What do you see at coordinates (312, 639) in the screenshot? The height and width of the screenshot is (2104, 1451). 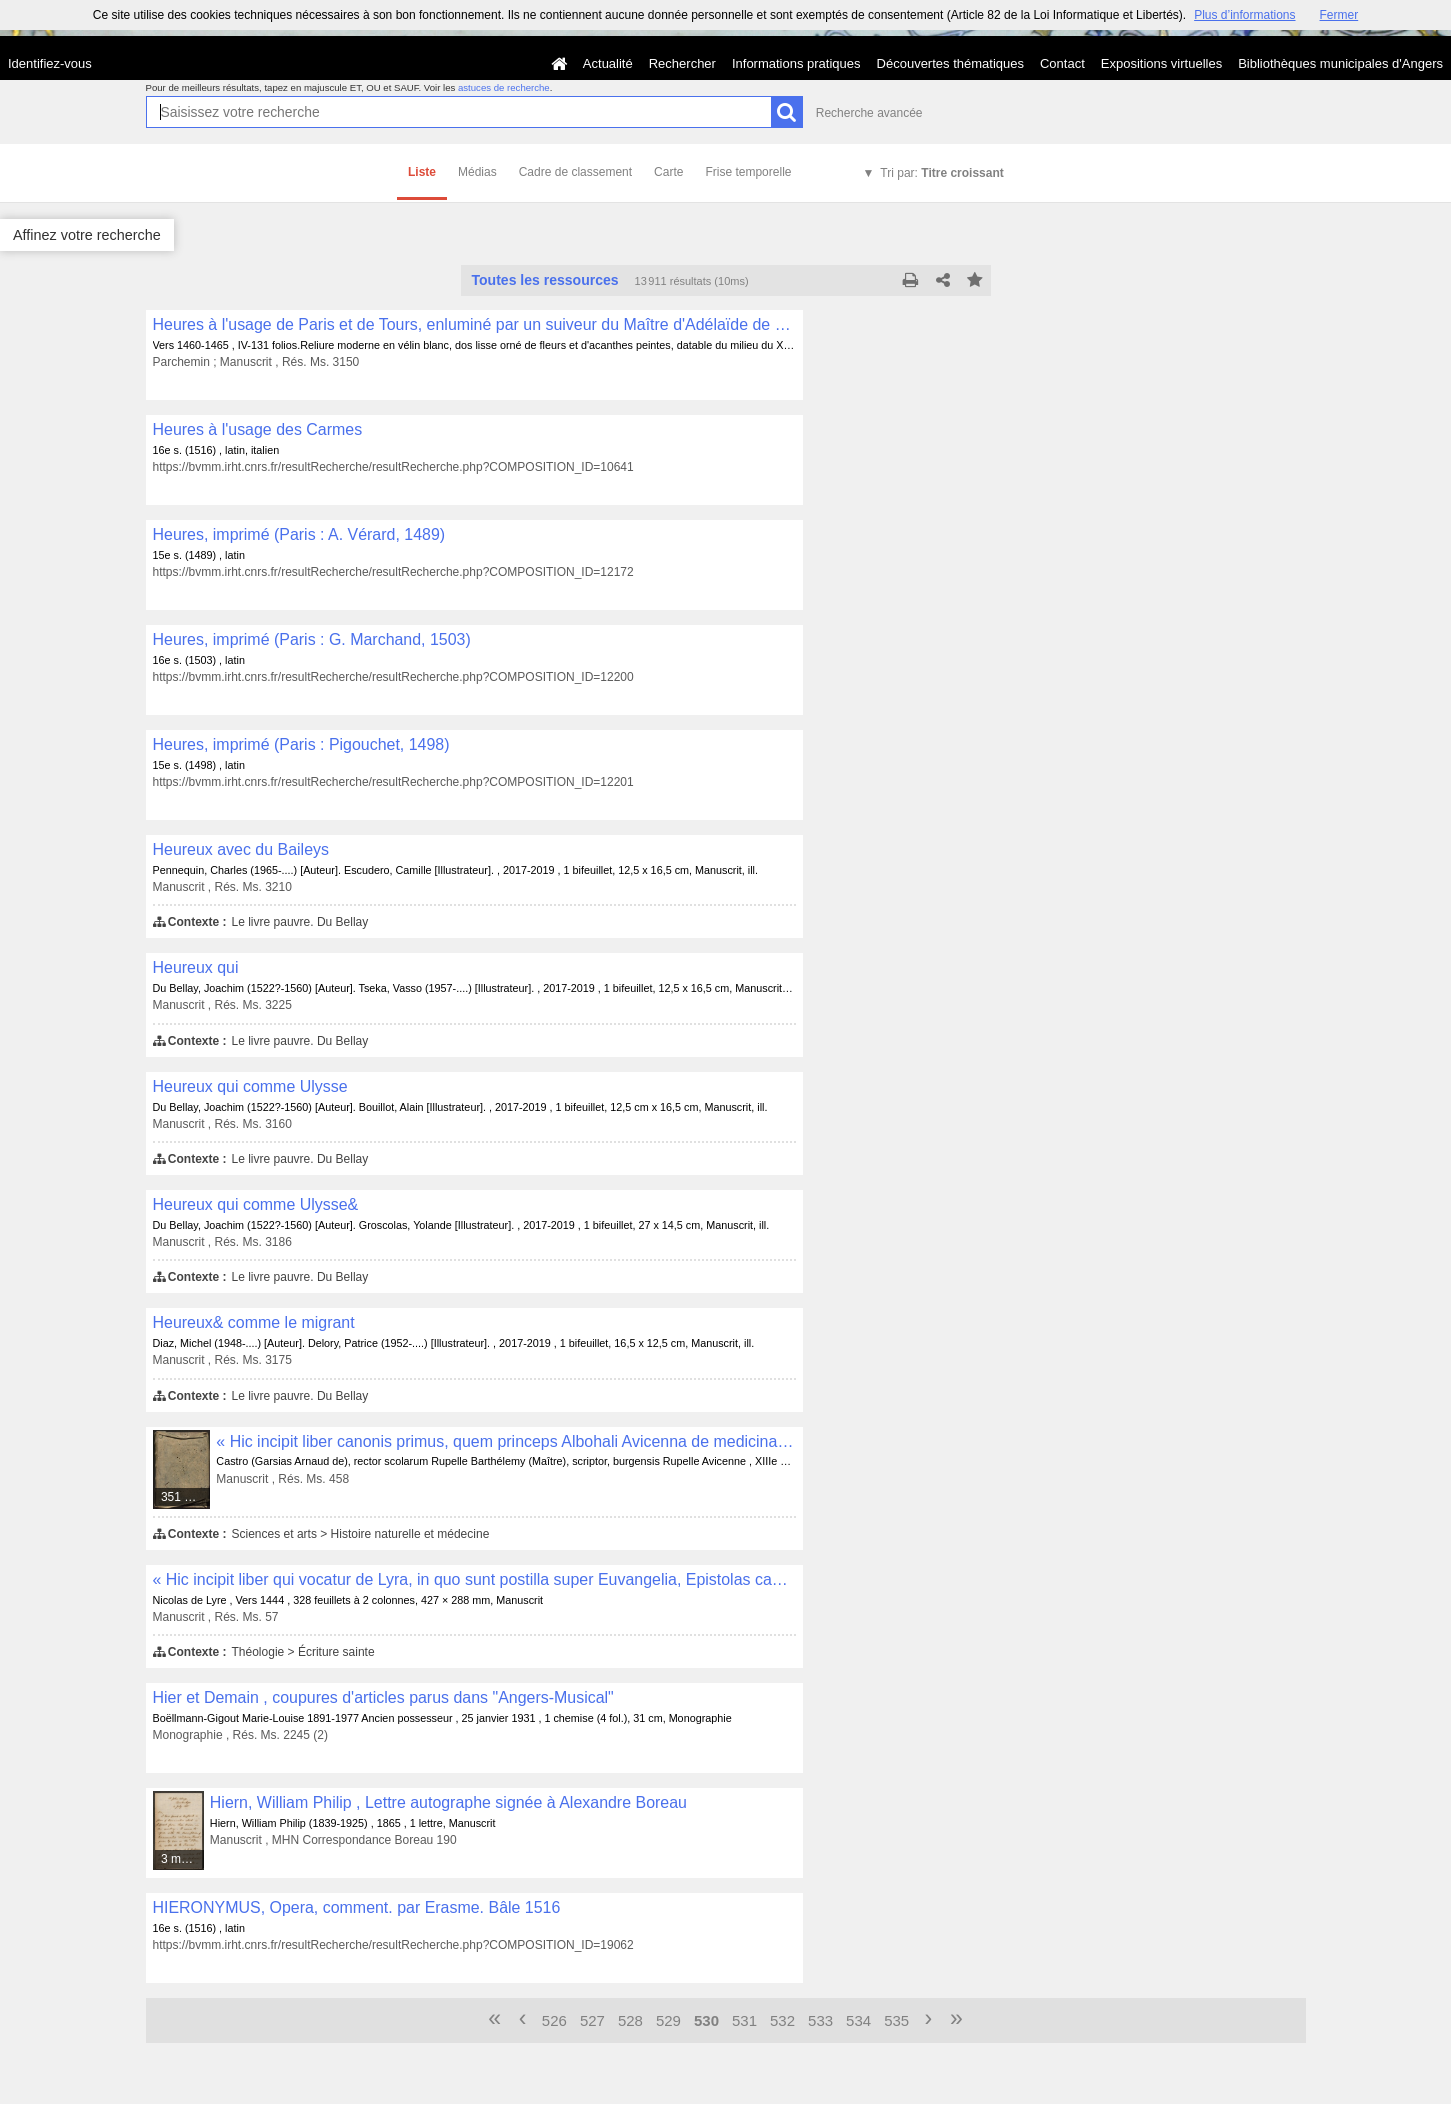 I see `Heures, imprimé (Paris : G. Marchand, 1503)` at bounding box center [312, 639].